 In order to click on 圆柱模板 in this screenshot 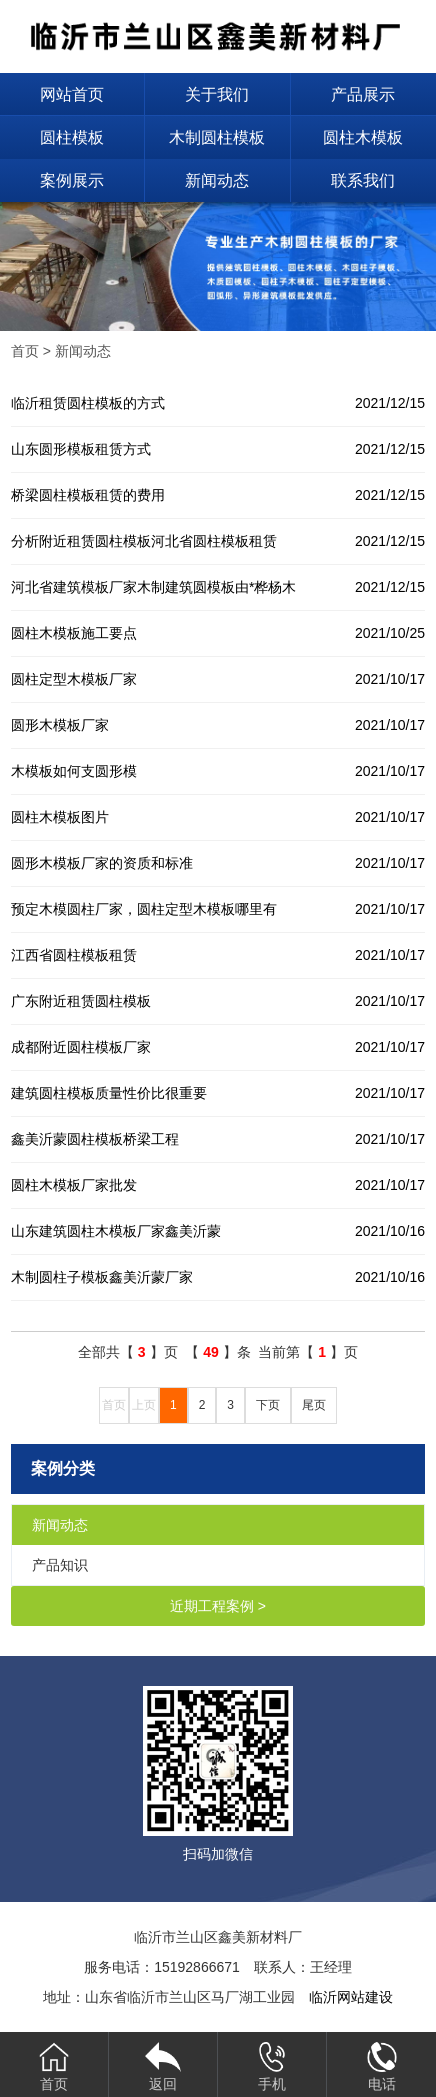, I will do `click(72, 137)`.